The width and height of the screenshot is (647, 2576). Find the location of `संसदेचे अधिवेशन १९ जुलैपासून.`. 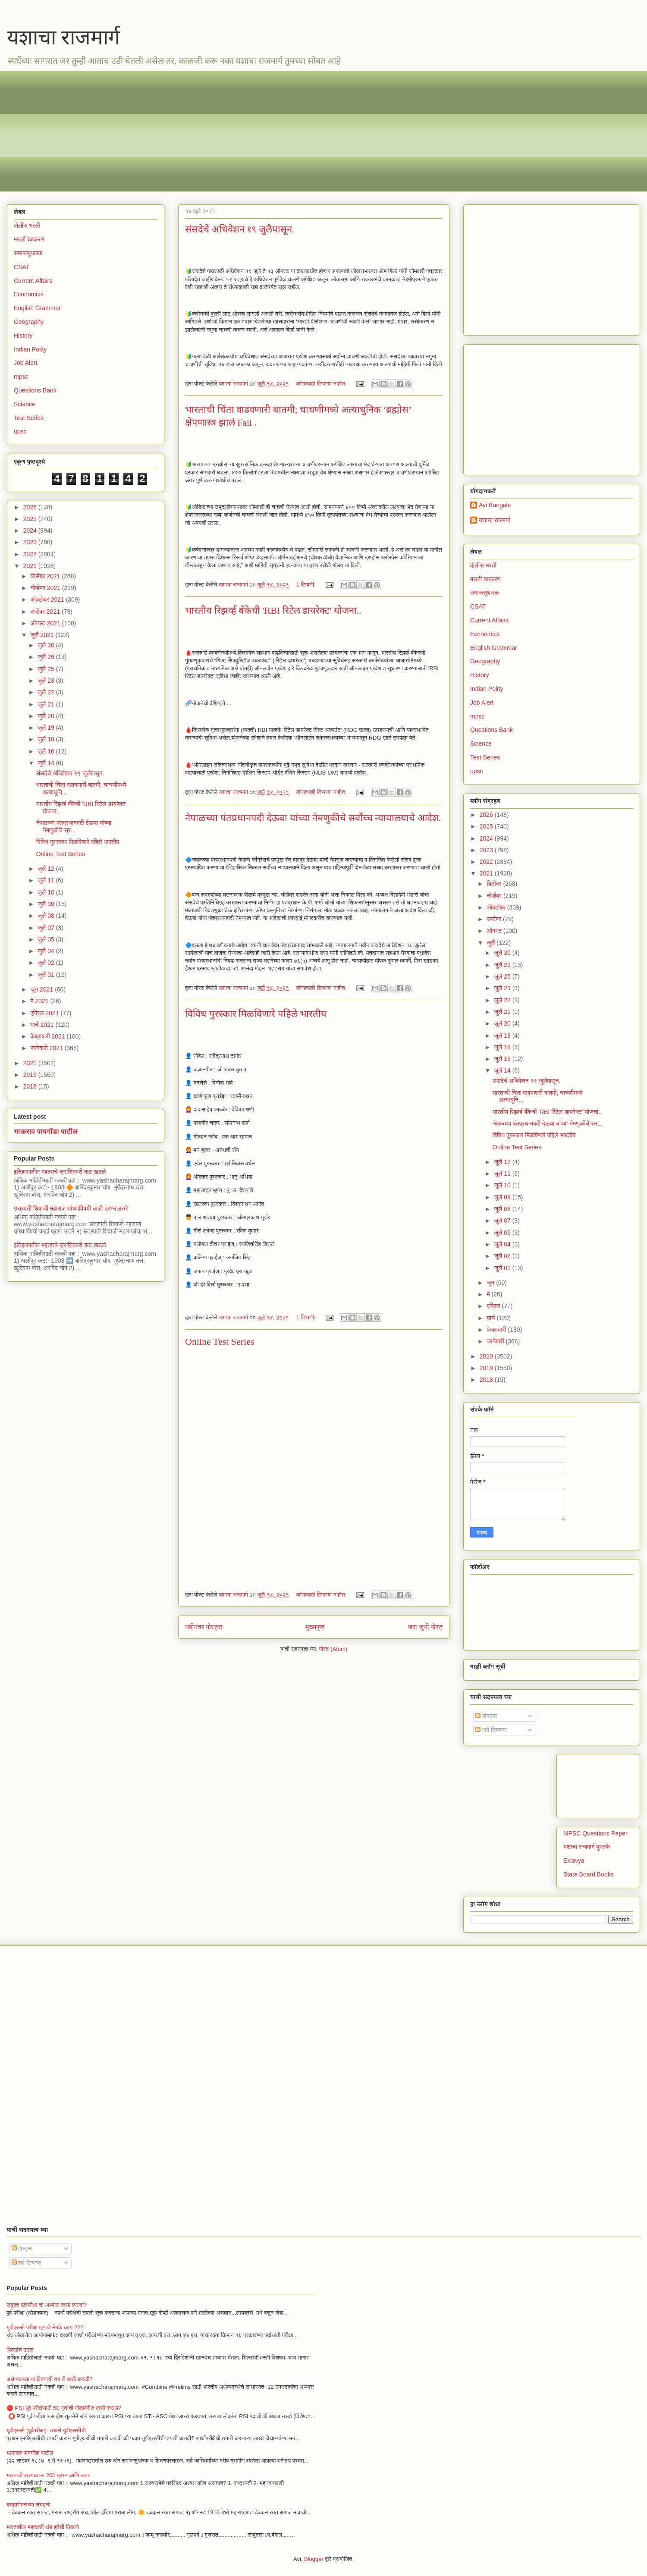

संसदेचे अधिवेशन १९ जुलैपासून. is located at coordinates (239, 229).